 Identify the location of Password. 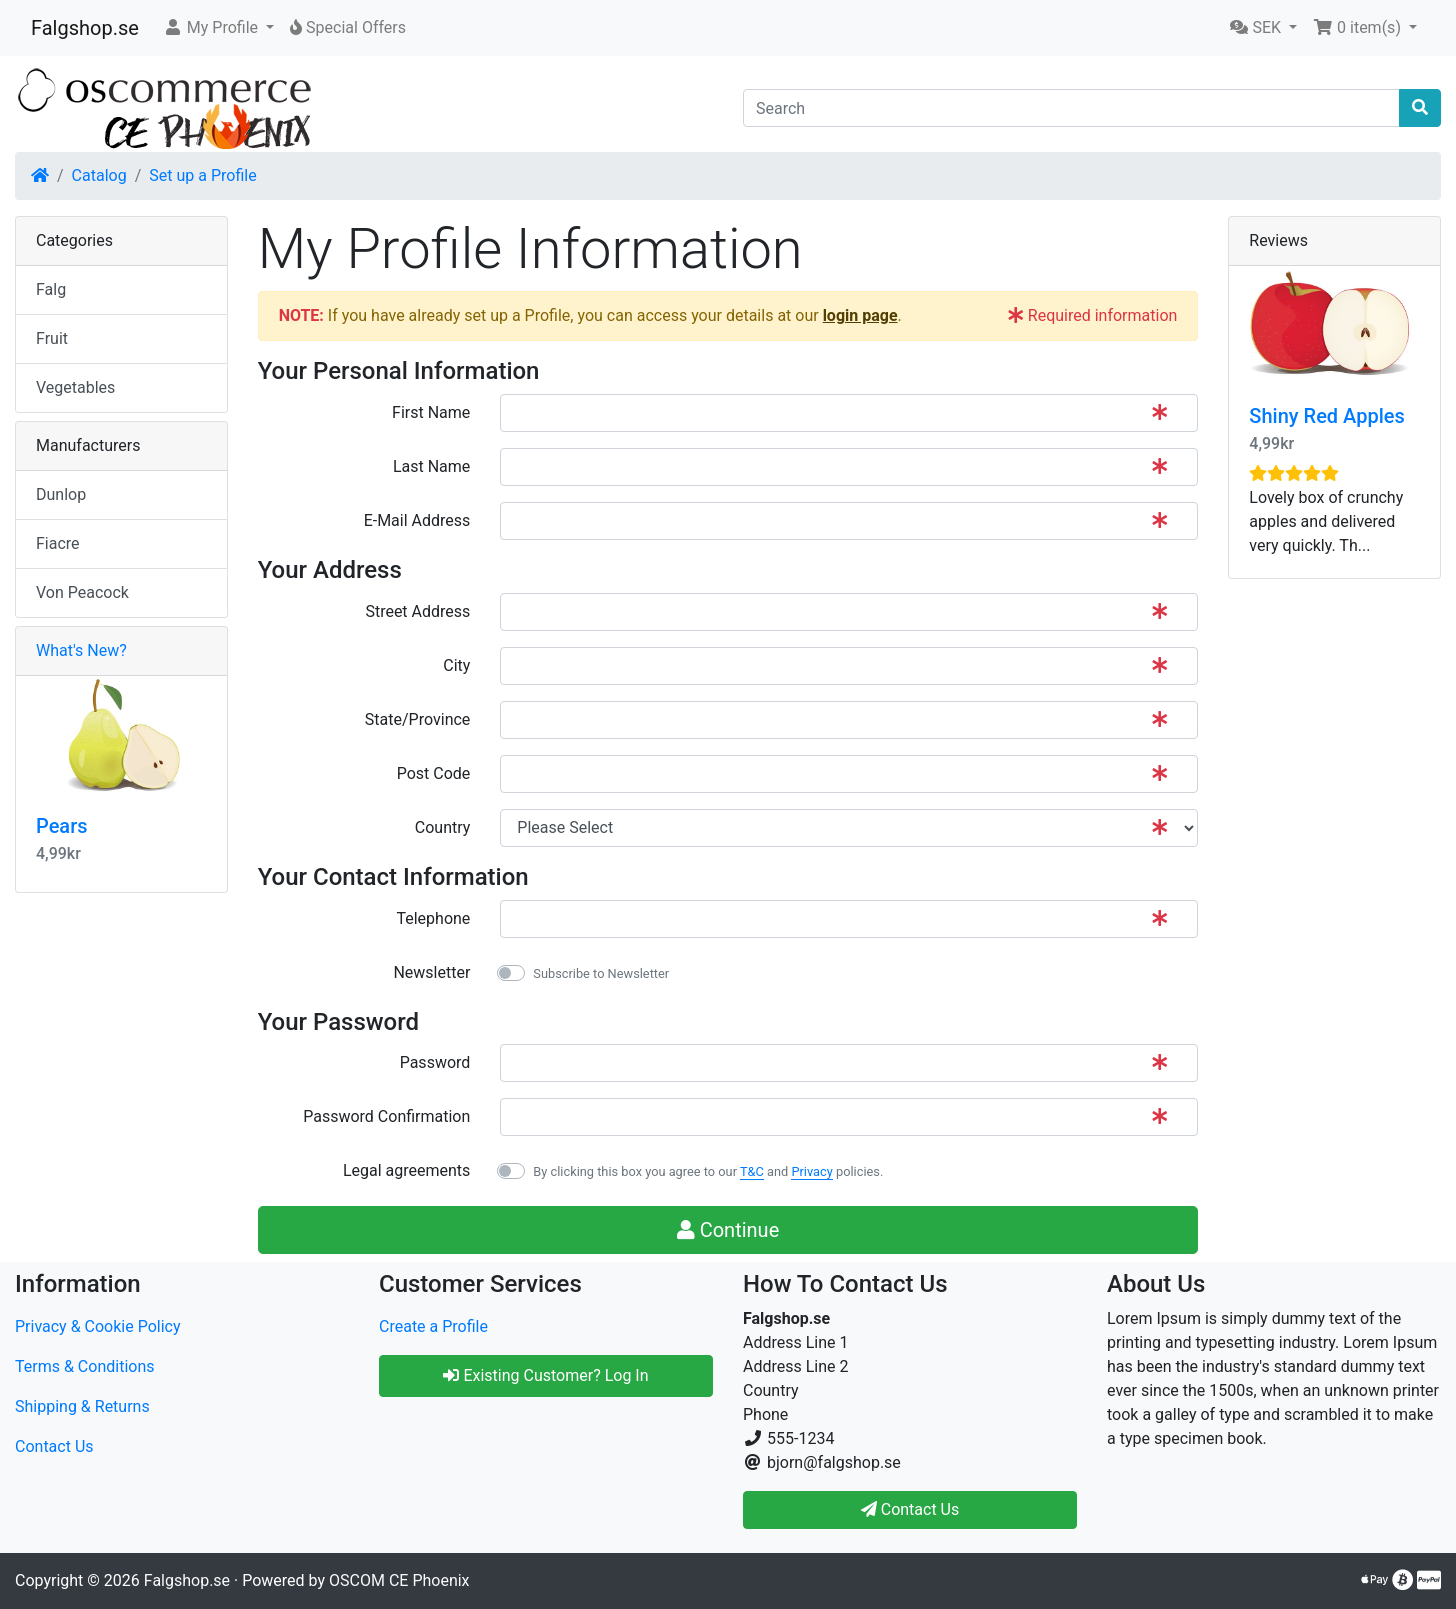
(435, 1062).